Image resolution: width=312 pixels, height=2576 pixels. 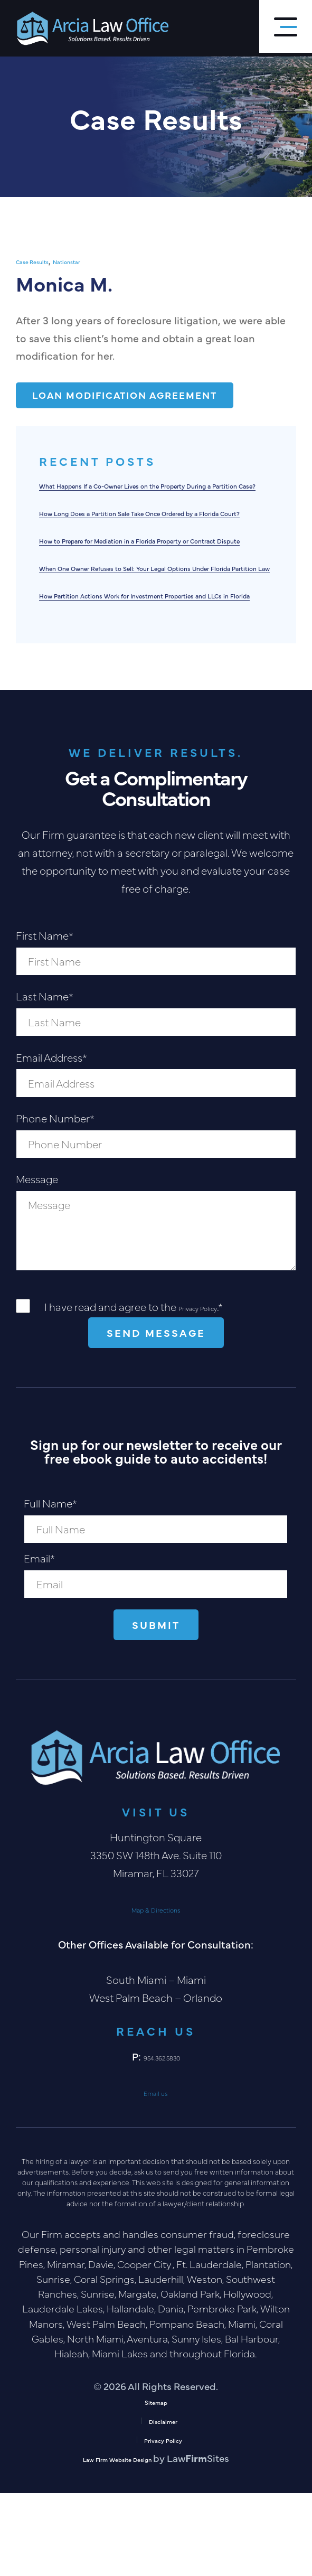 What do you see at coordinates (136, 396) in the screenshot?
I see `Loan Modification Agreement` at bounding box center [136, 396].